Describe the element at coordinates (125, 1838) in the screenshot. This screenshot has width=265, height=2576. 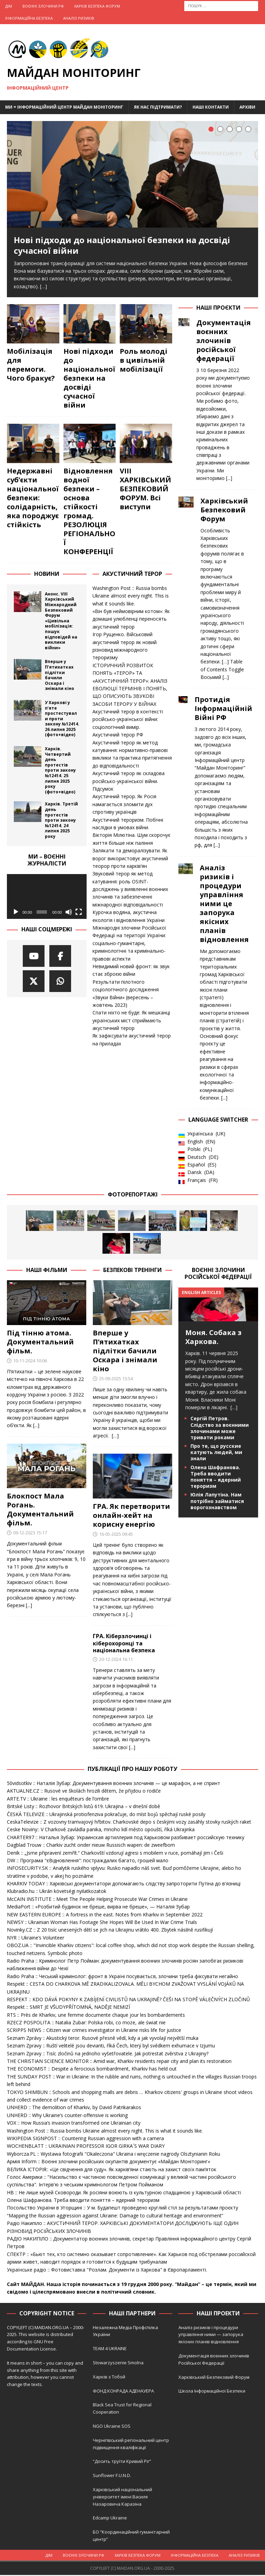
I see `CHARTER97 :: Наталья Зубар: Украинская артиллерия под Харьковом разбивает российскую технику` at that location.